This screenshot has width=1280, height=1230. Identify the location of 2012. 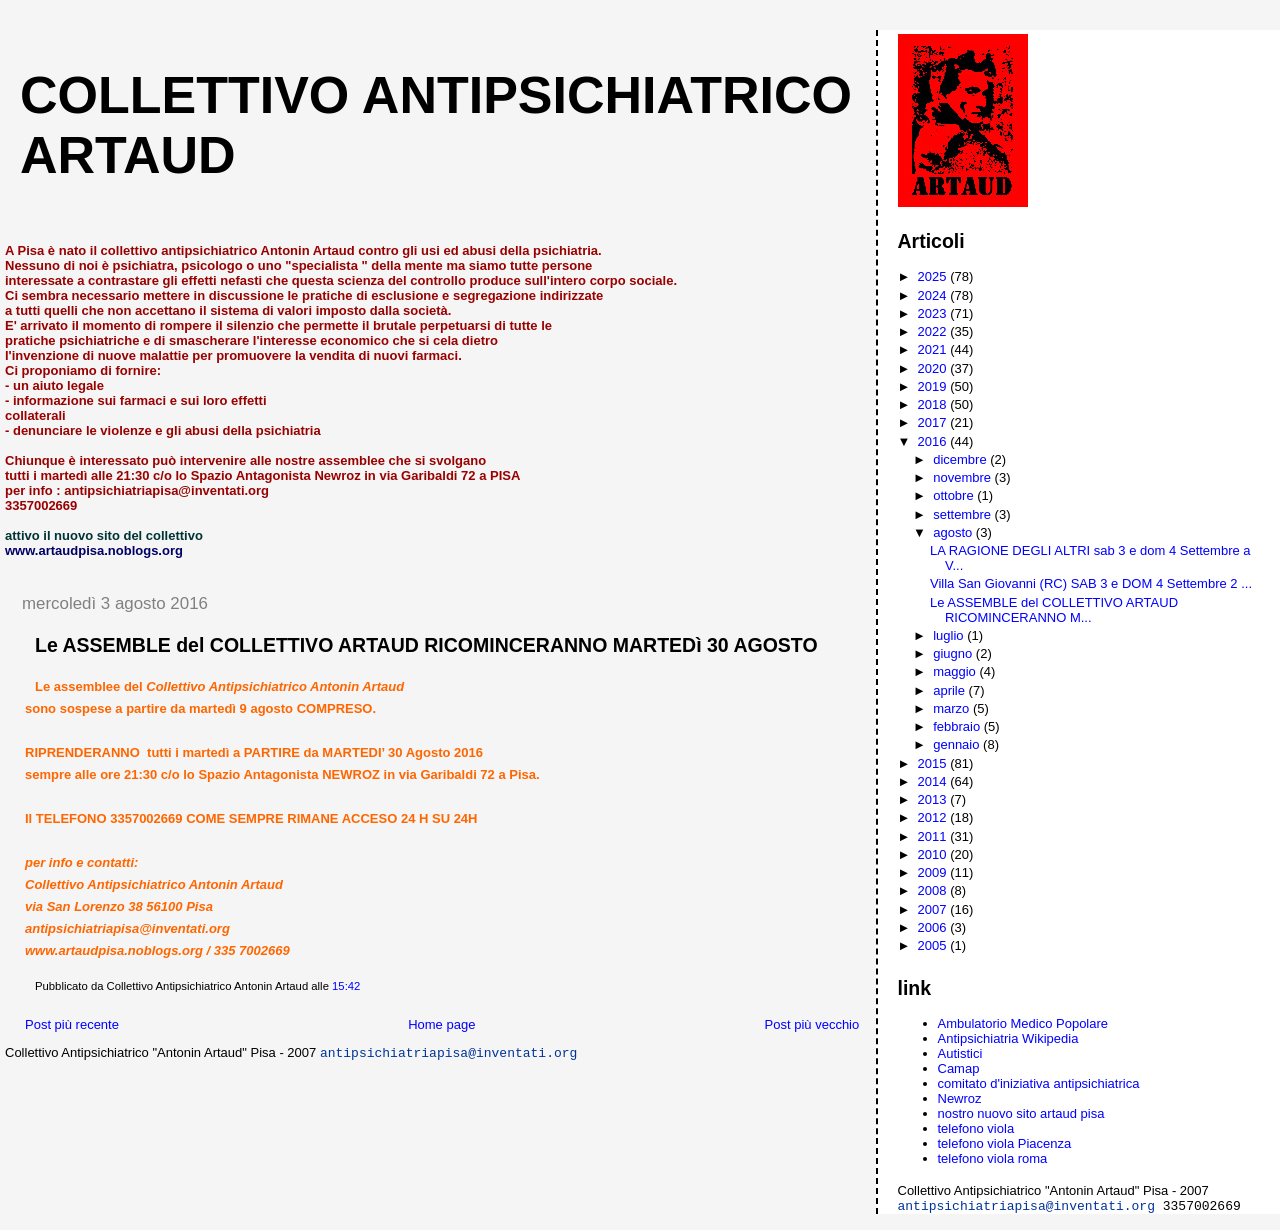
(934, 817).